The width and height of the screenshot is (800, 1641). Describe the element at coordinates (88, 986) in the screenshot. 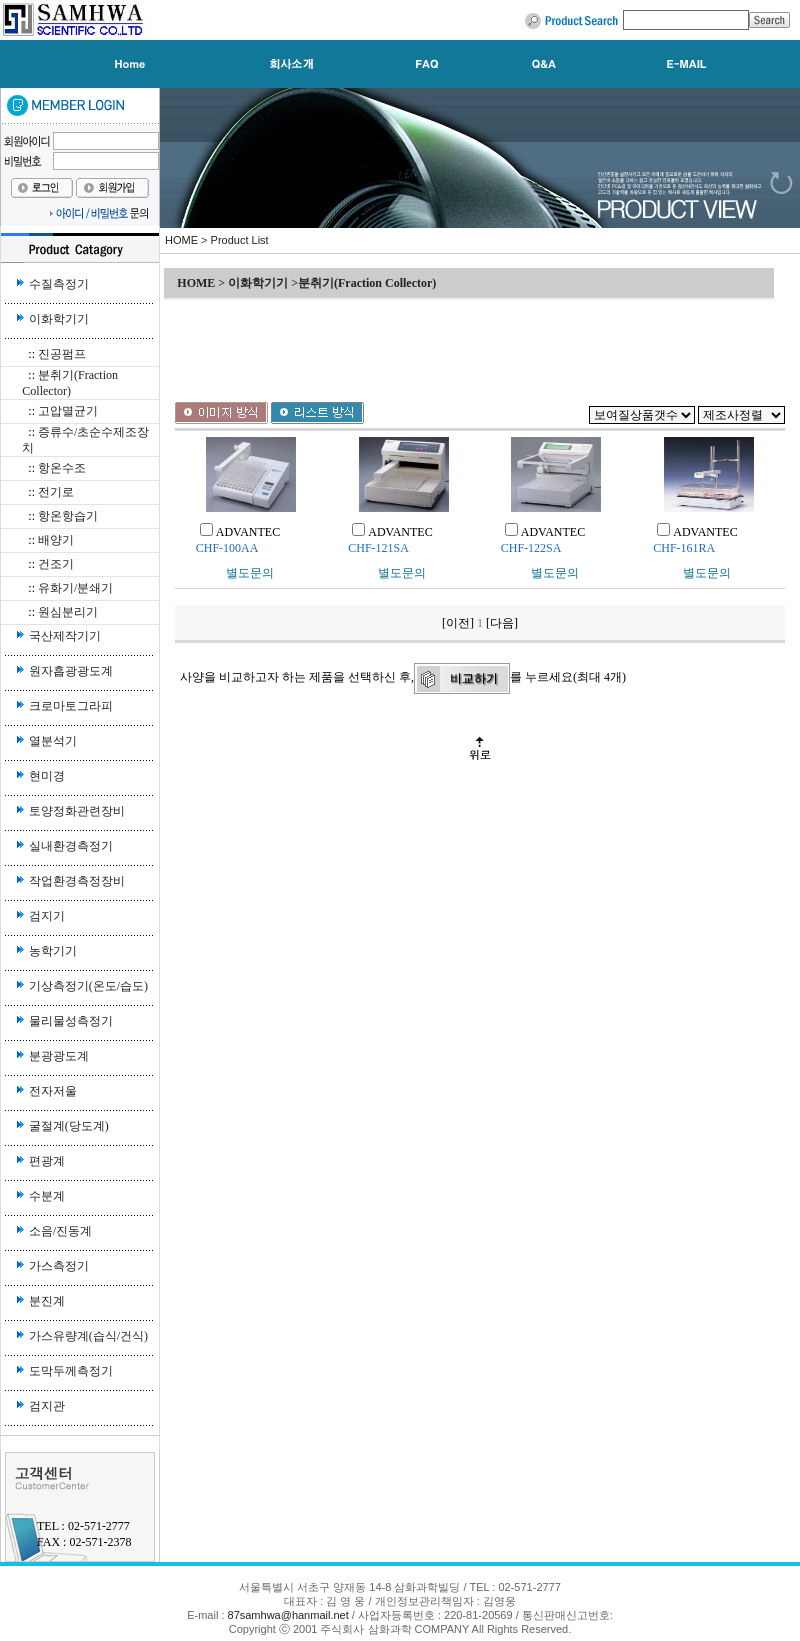

I see `기상측정기(온도/습도)` at that location.